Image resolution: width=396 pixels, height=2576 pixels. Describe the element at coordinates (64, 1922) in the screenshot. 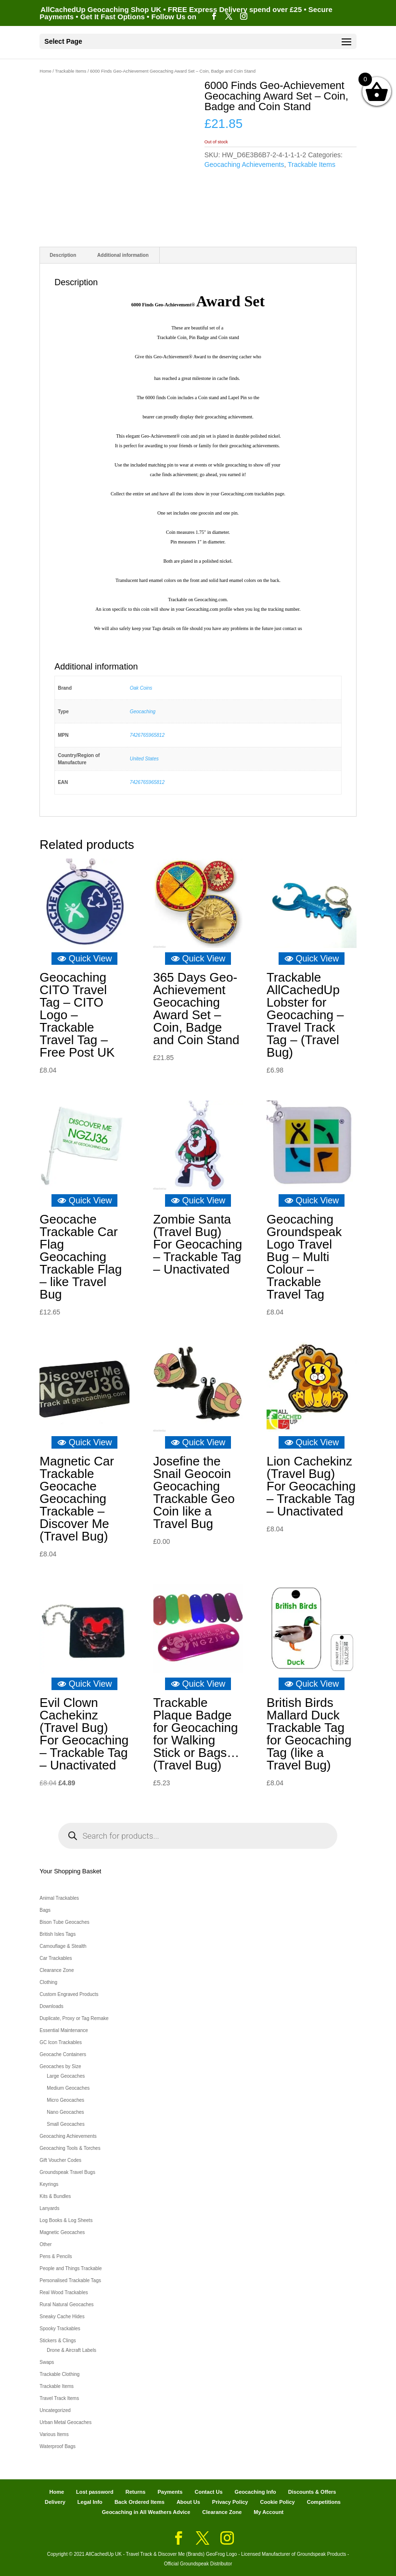

I see `Bison Tube Geocaches` at that location.